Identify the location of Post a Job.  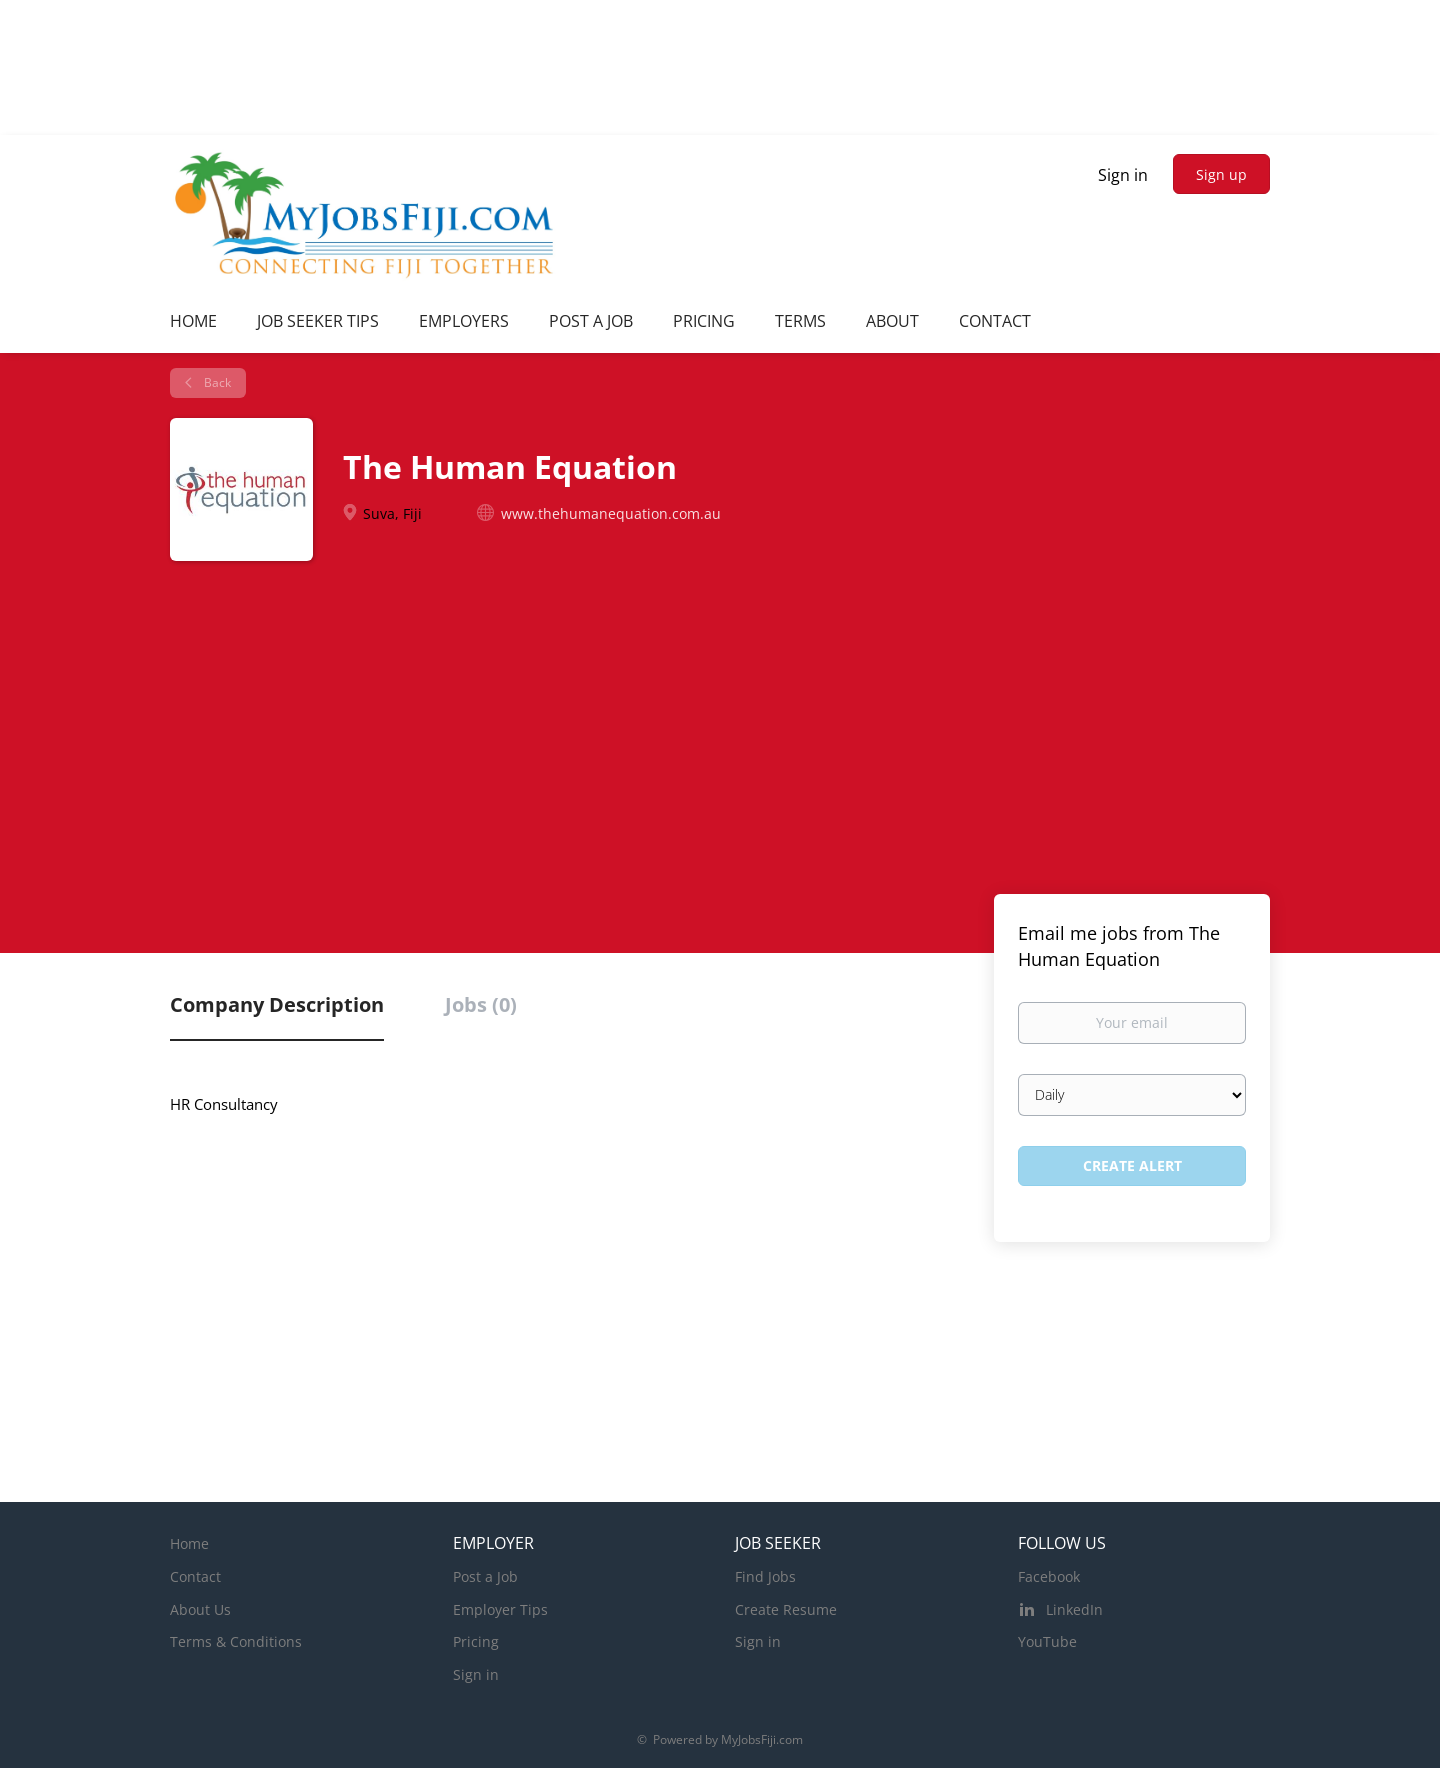
(485, 1576).